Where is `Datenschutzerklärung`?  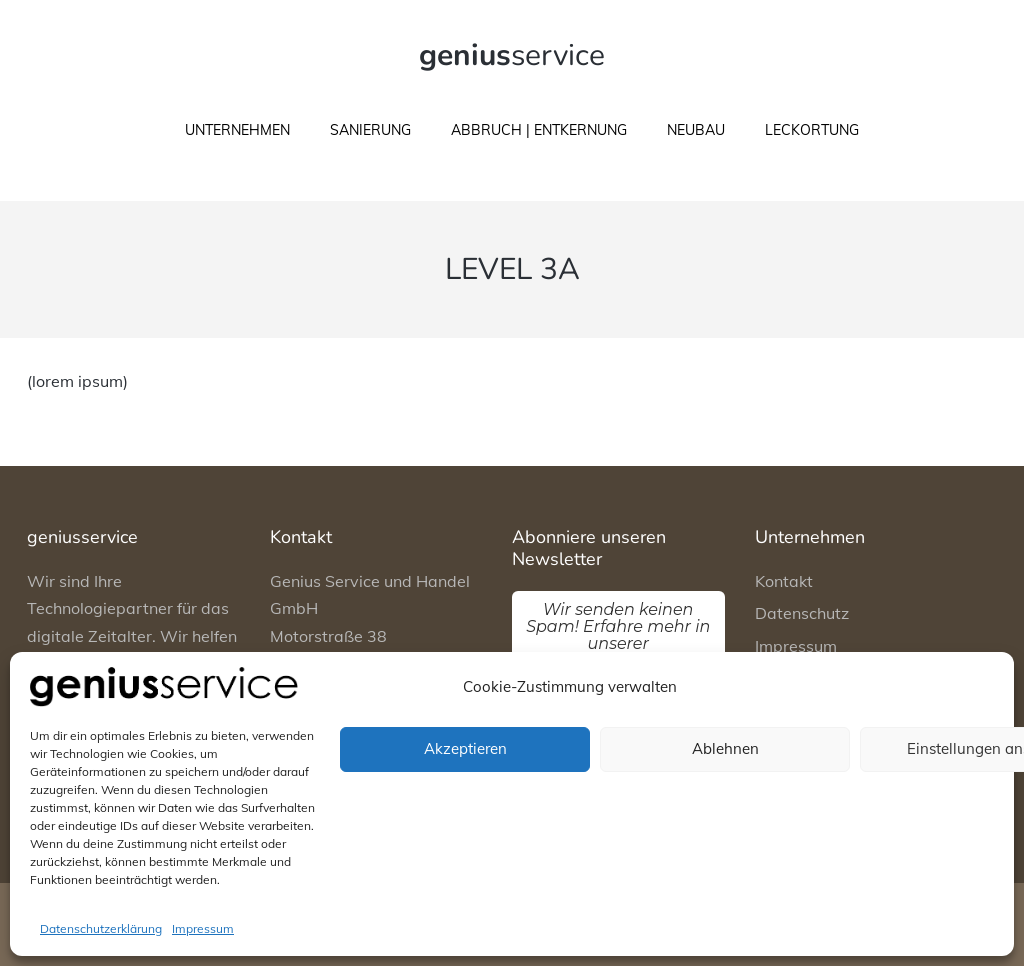 Datenschutzerklärung is located at coordinates (101, 928).